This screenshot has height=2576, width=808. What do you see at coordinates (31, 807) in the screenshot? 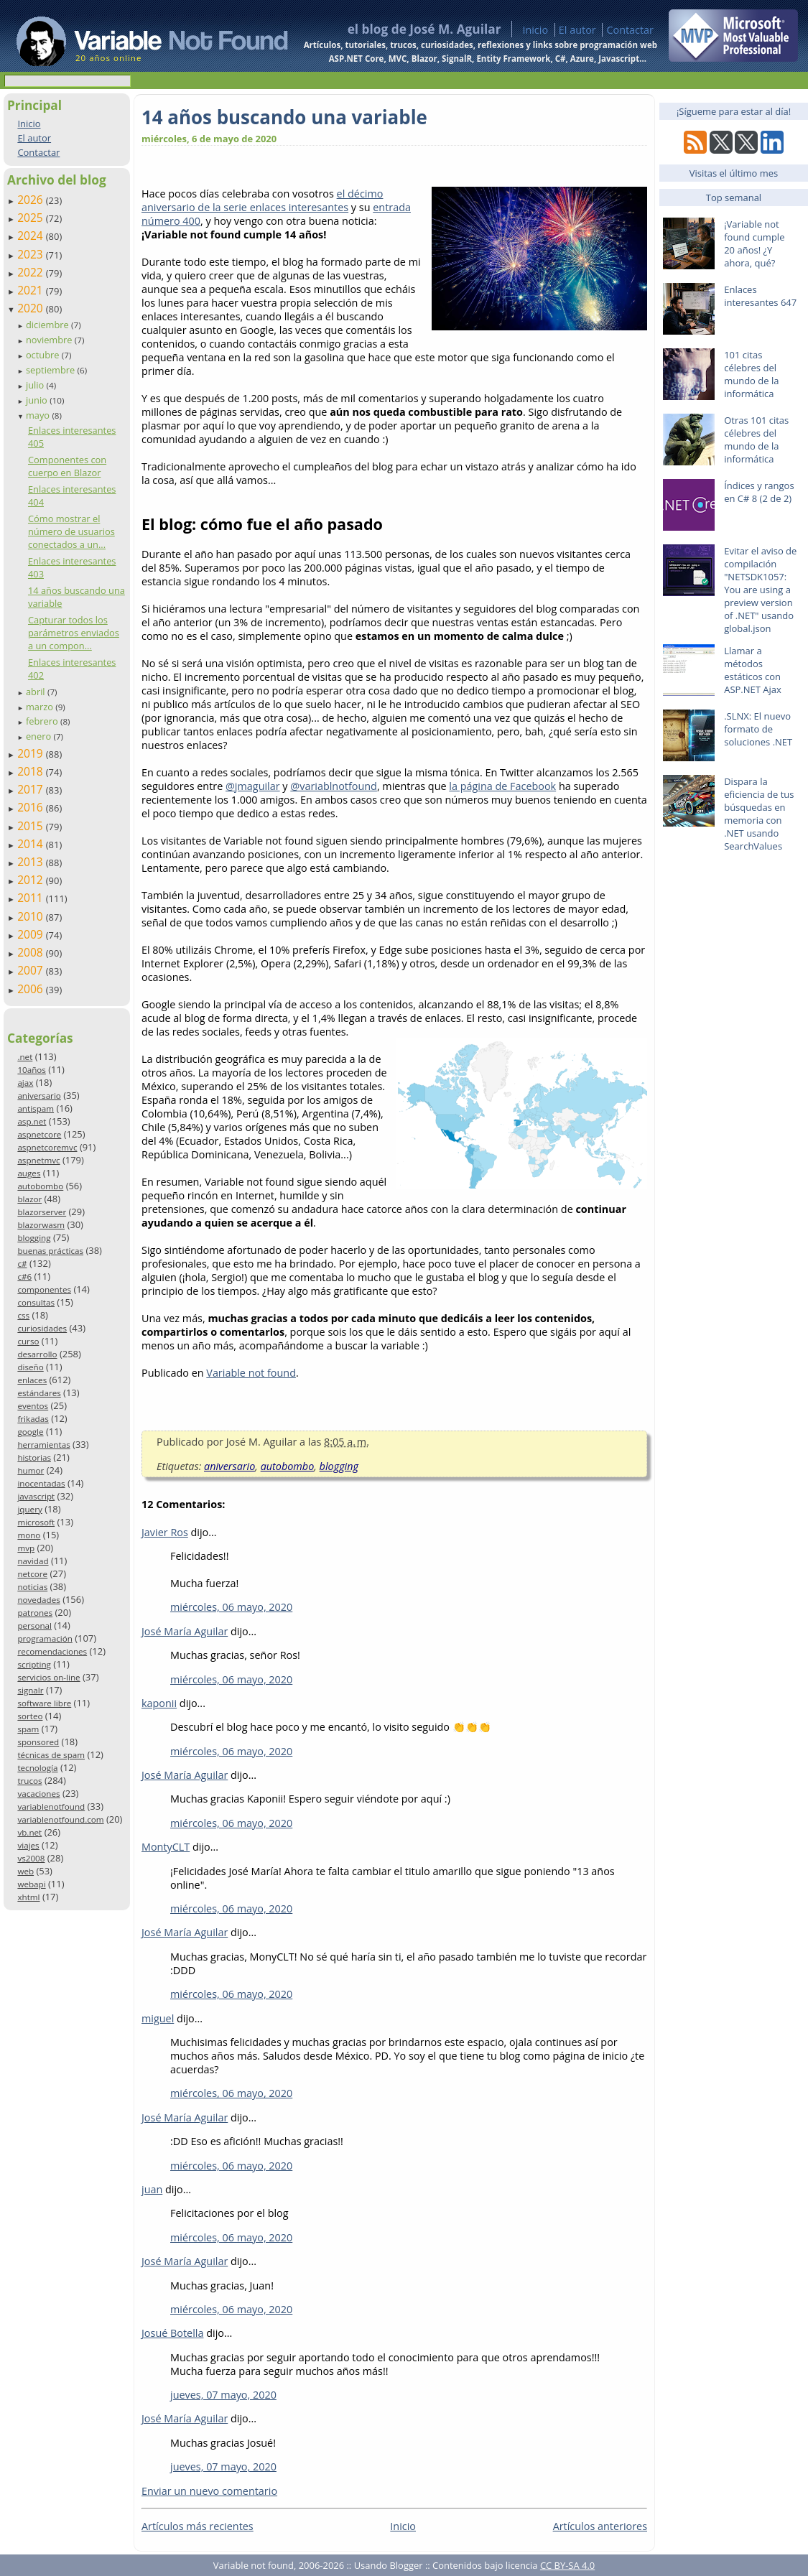
I see `2016` at bounding box center [31, 807].